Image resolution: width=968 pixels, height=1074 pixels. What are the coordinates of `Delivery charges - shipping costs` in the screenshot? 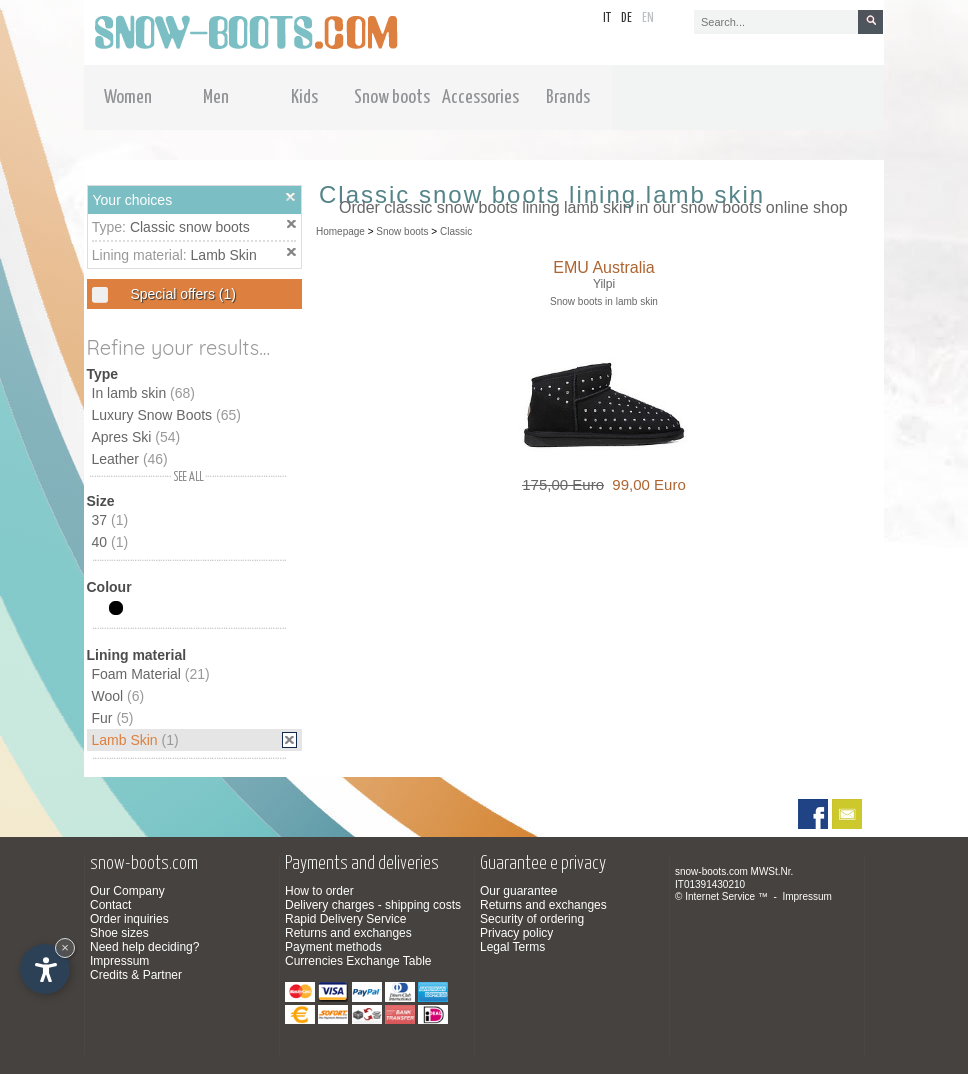 It's located at (373, 905).